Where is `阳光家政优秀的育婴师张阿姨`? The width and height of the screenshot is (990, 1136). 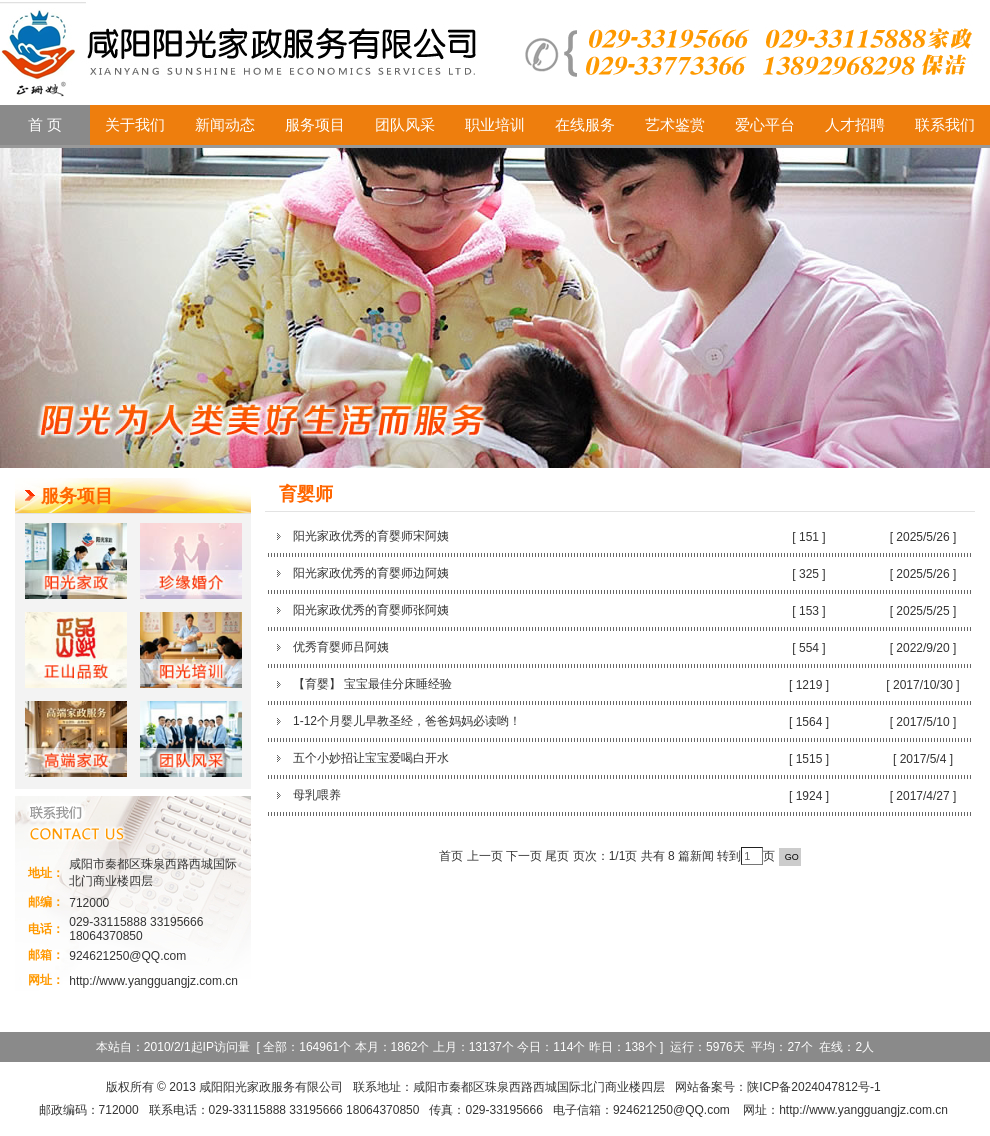 阳光家政优秀的育婴师张阿姨 is located at coordinates (371, 610).